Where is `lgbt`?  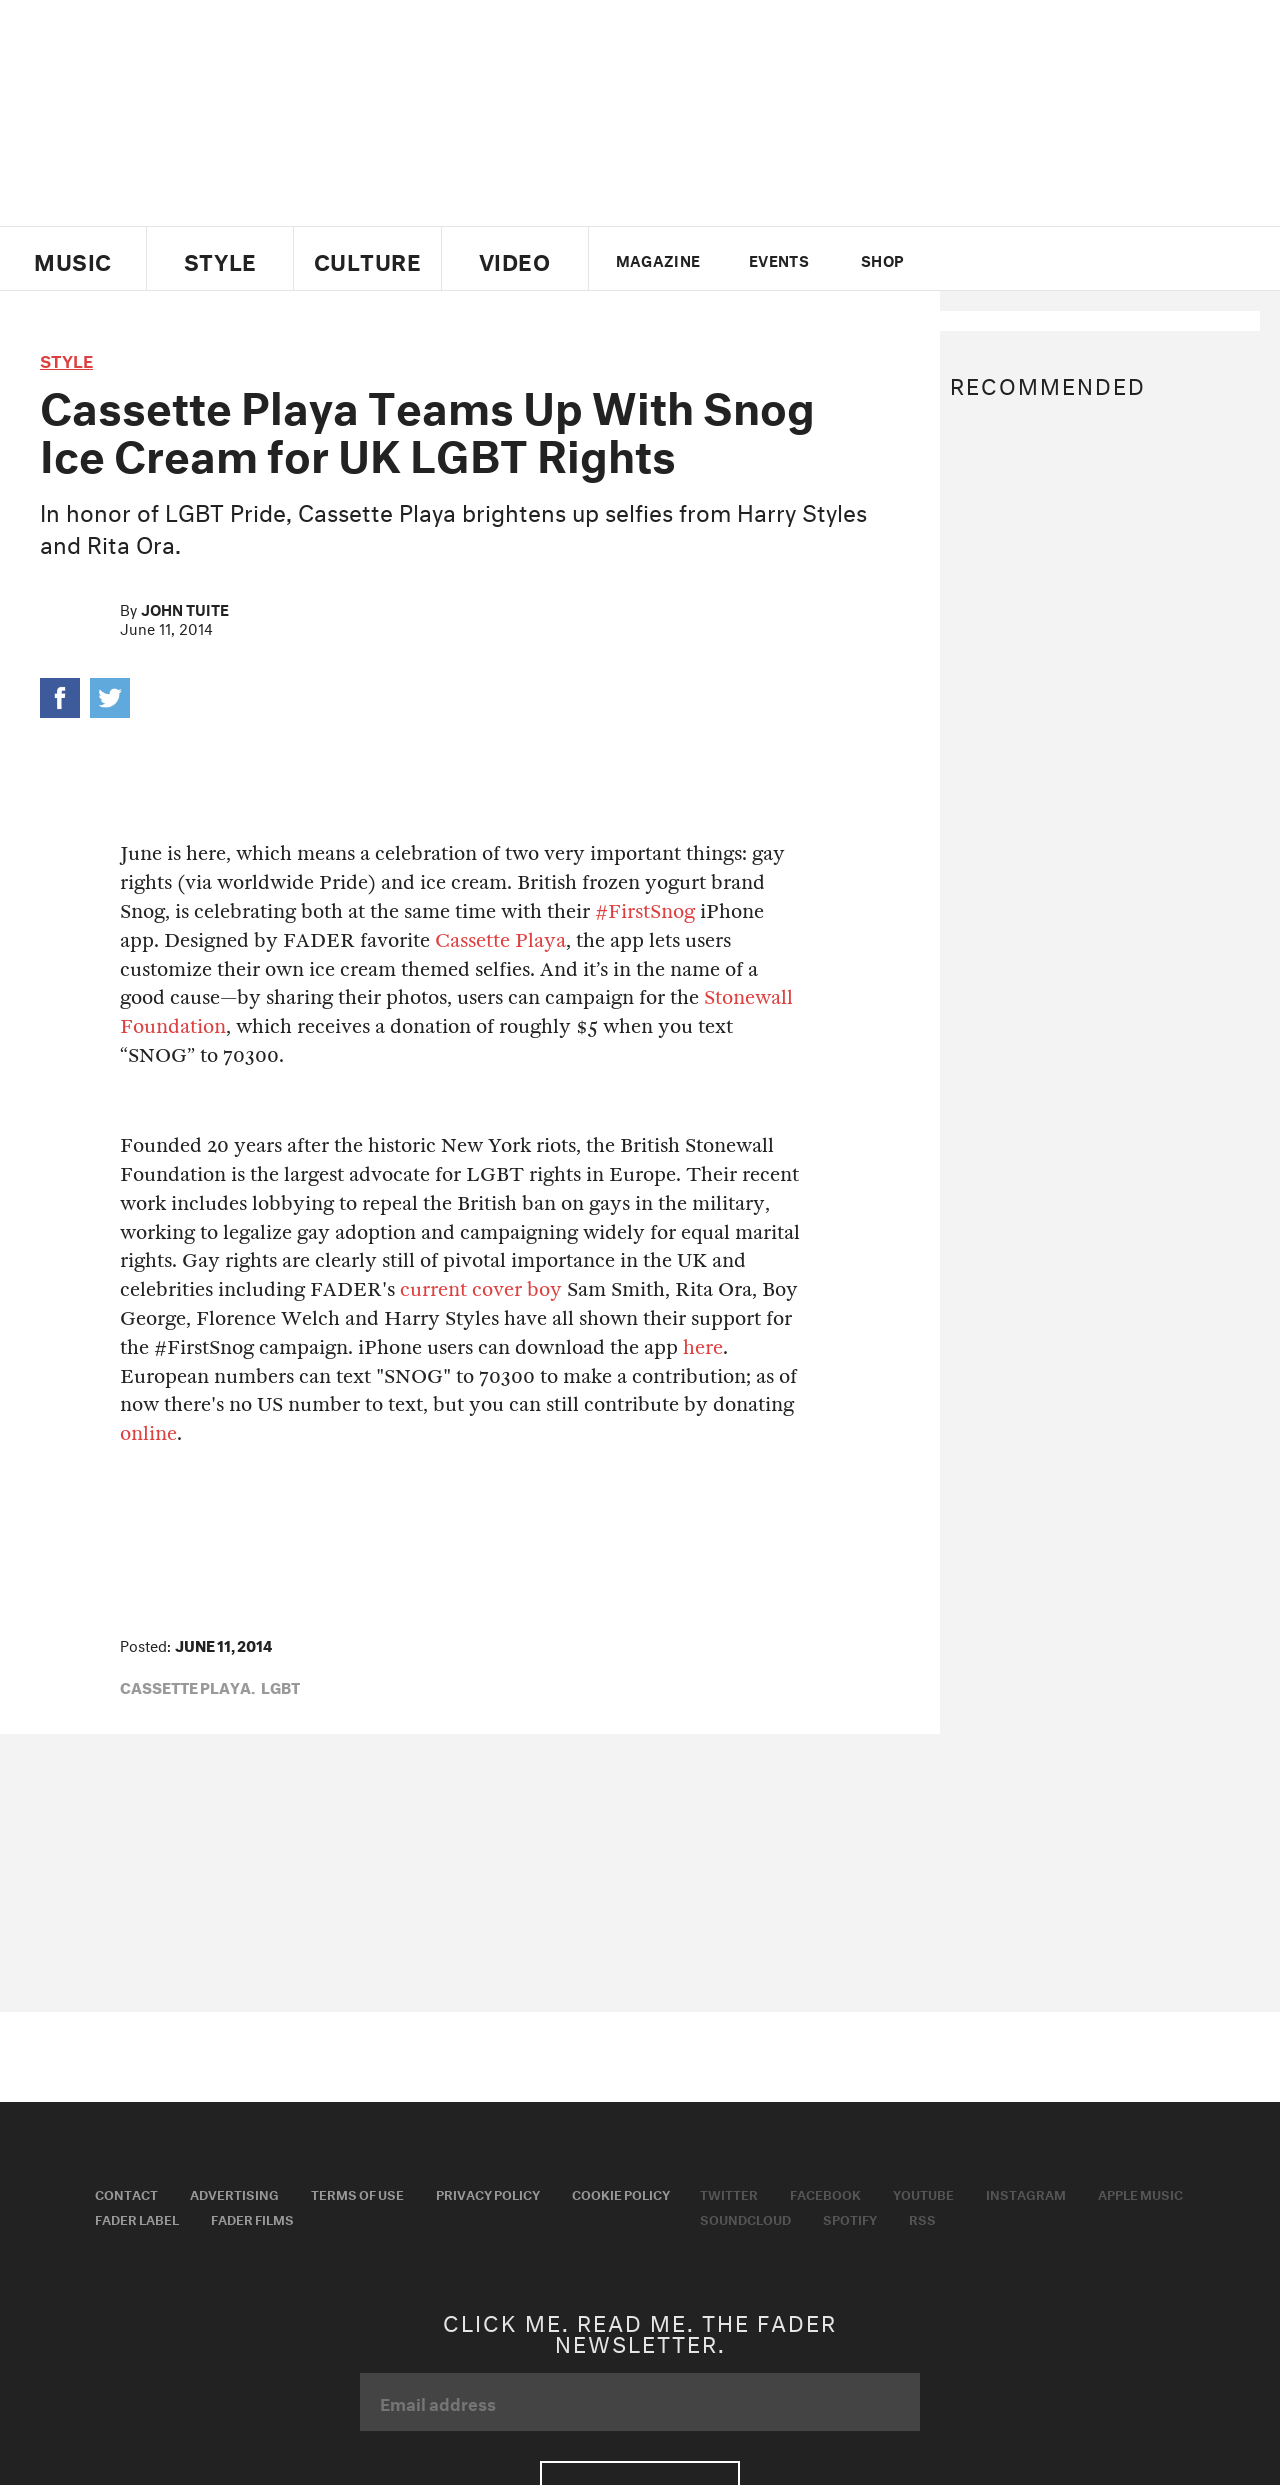
lgbt is located at coordinates (280, 1686).